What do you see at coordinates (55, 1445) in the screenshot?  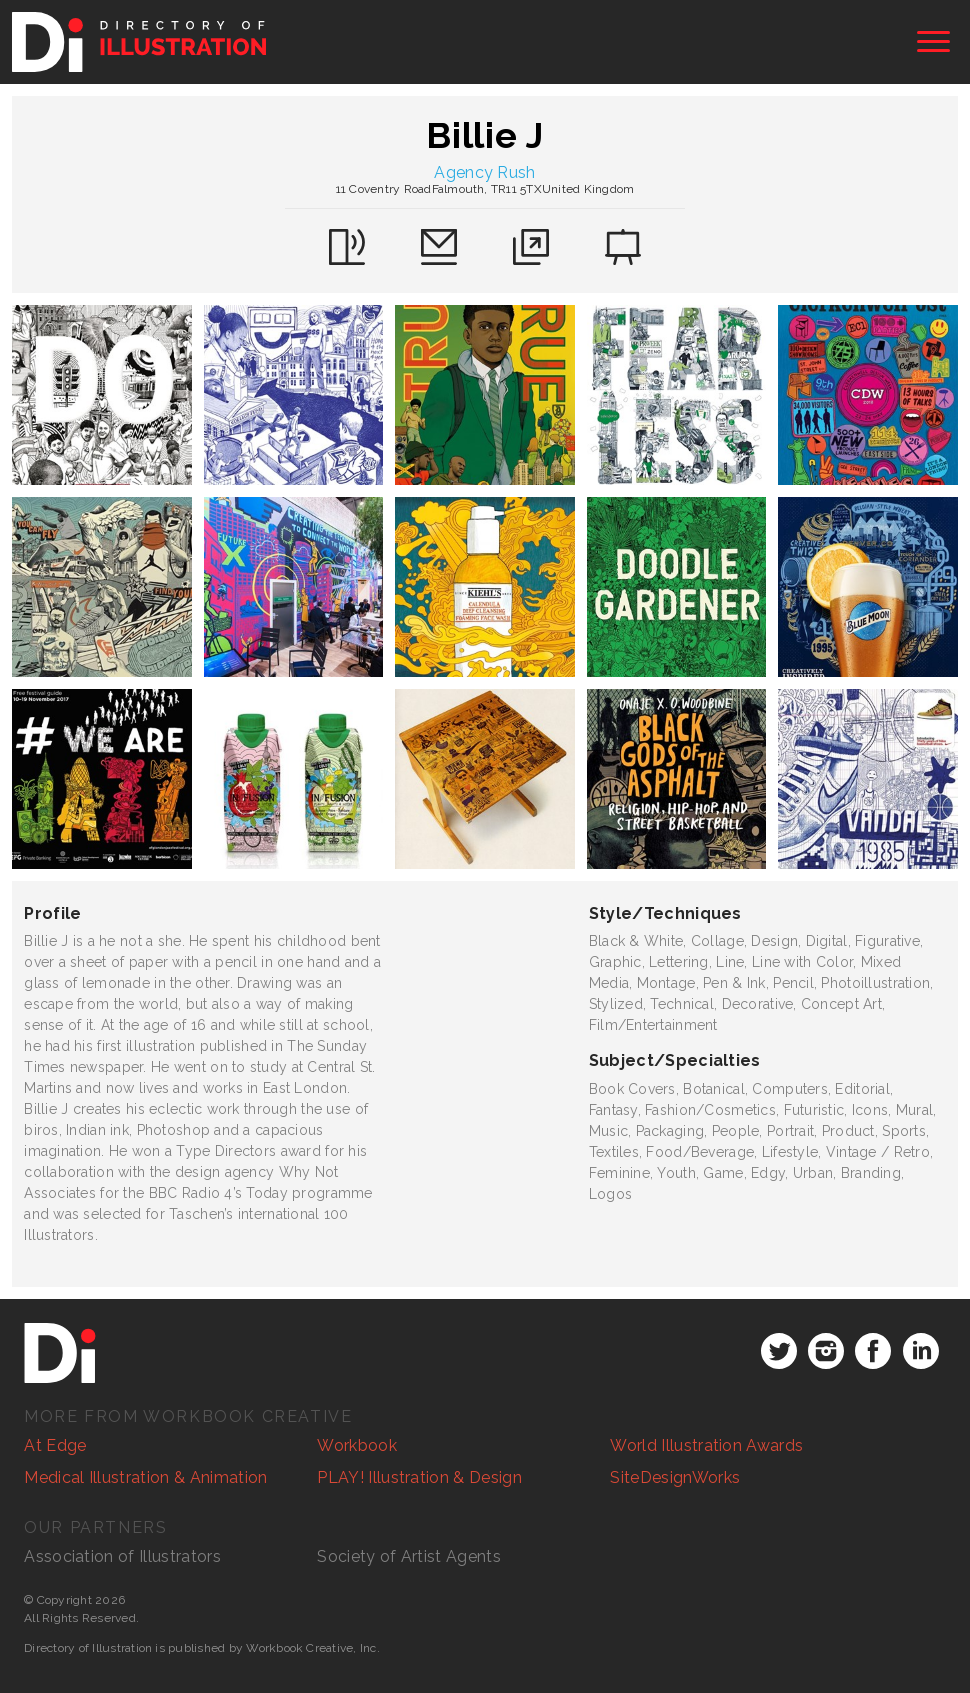 I see `At Edge` at bounding box center [55, 1445].